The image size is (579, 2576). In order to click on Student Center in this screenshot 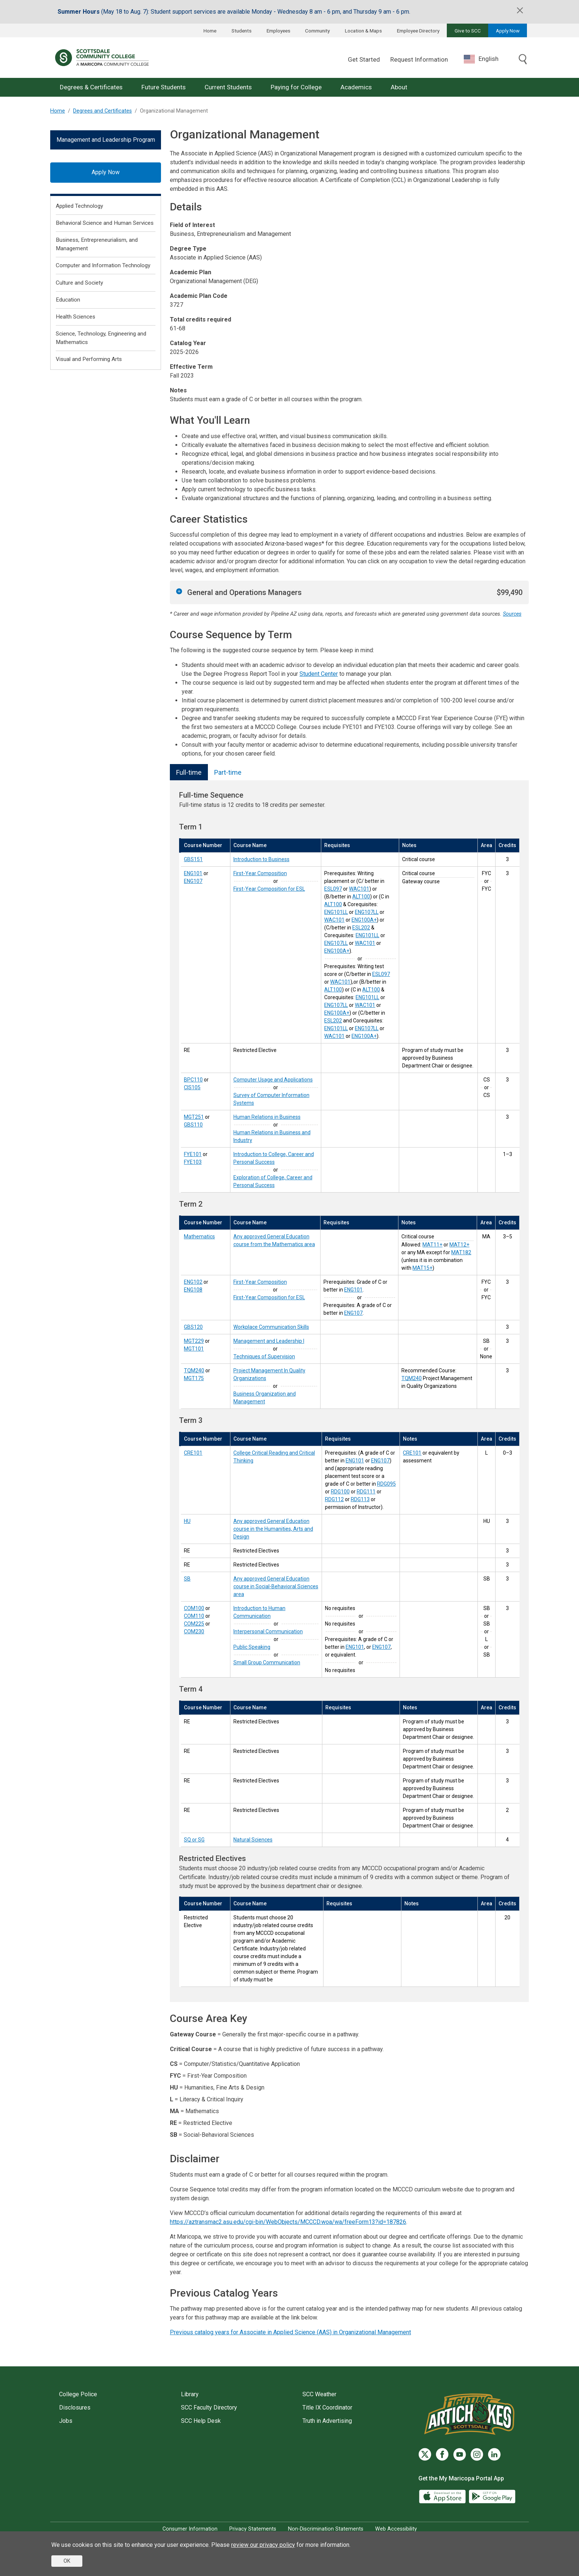, I will do `click(318, 673)`.